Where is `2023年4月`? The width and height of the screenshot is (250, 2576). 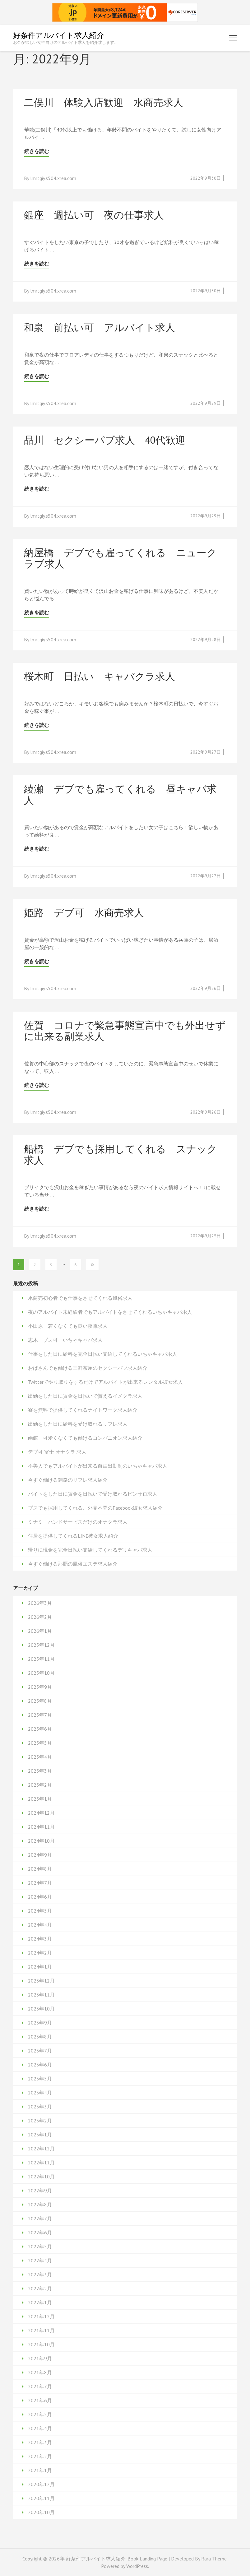 2023年4月 is located at coordinates (40, 2092).